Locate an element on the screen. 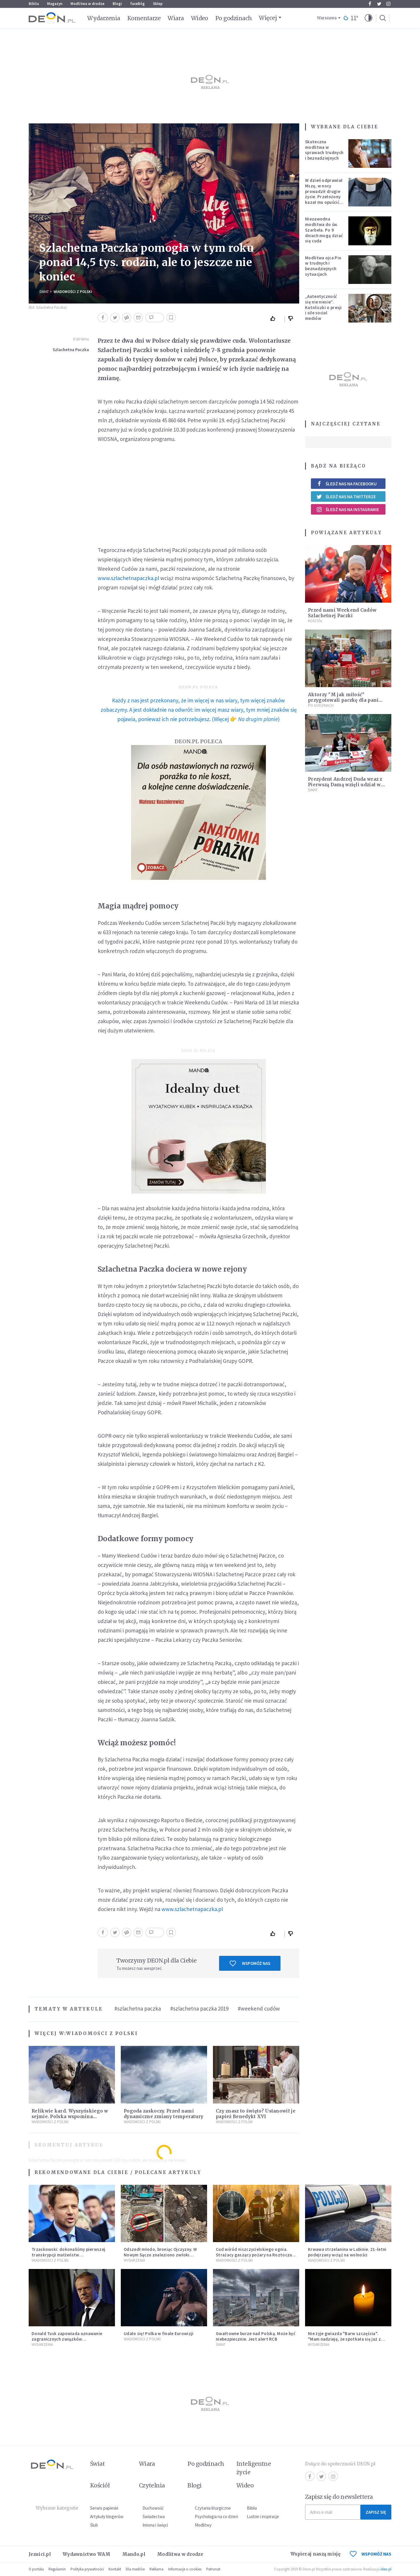  Regulamin is located at coordinates (57, 2569).